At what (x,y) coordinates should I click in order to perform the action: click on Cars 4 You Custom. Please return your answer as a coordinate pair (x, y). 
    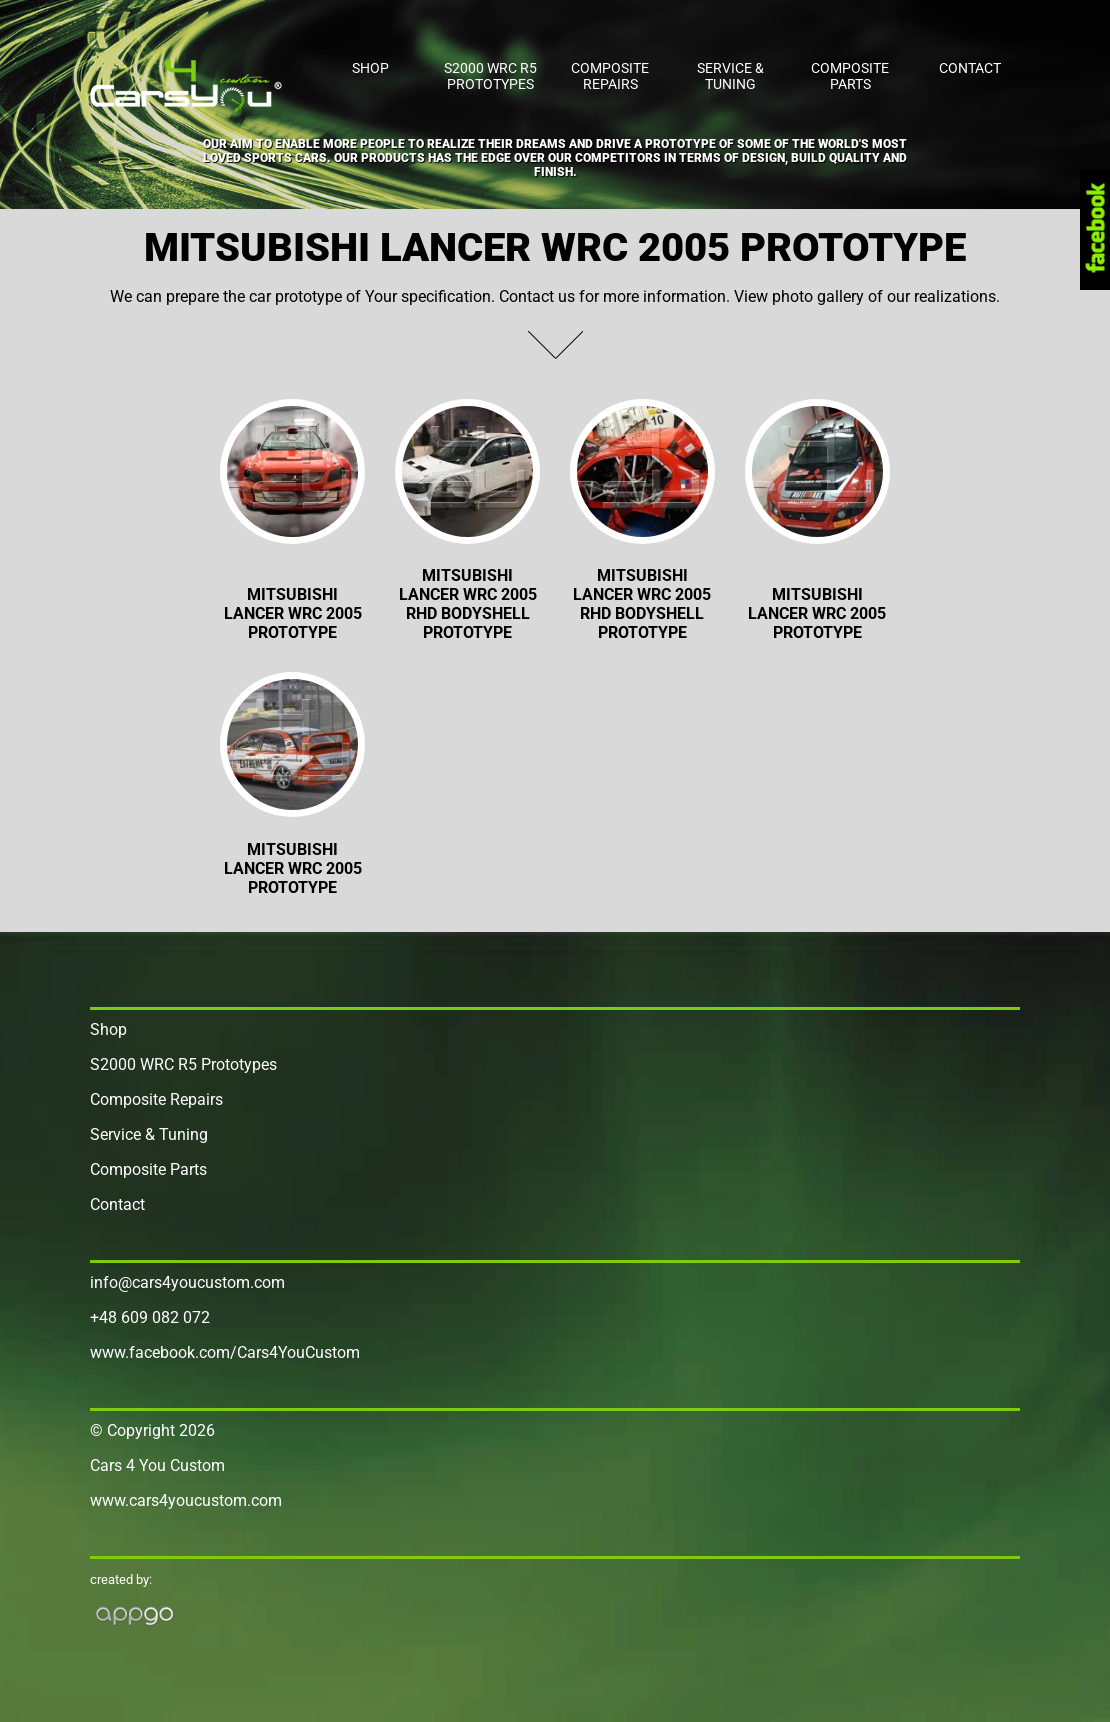
    Looking at the image, I should click on (157, 1465).